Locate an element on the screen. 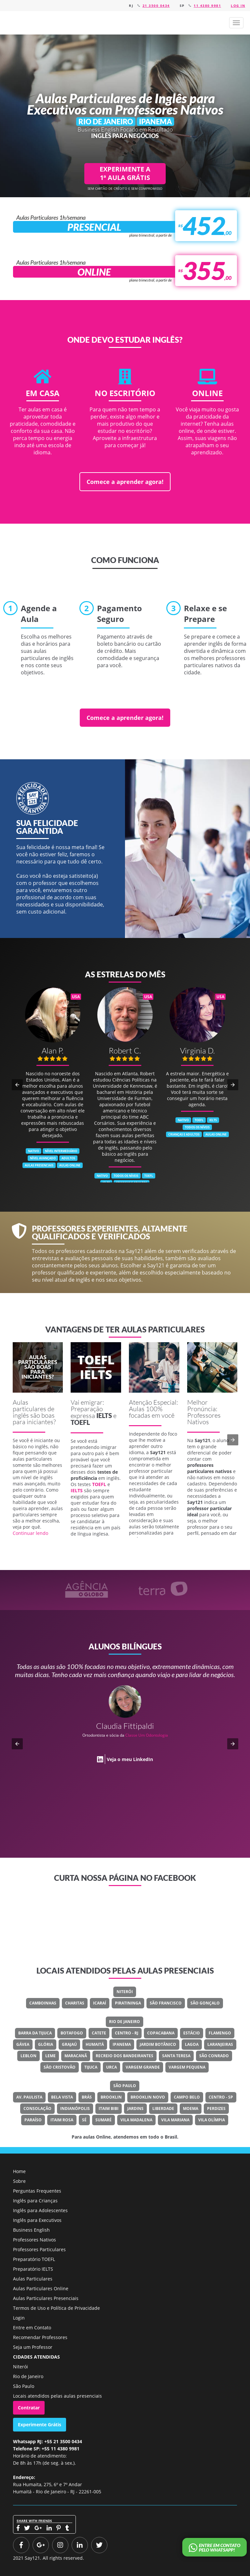  Bela Vista is located at coordinates (62, 2097).